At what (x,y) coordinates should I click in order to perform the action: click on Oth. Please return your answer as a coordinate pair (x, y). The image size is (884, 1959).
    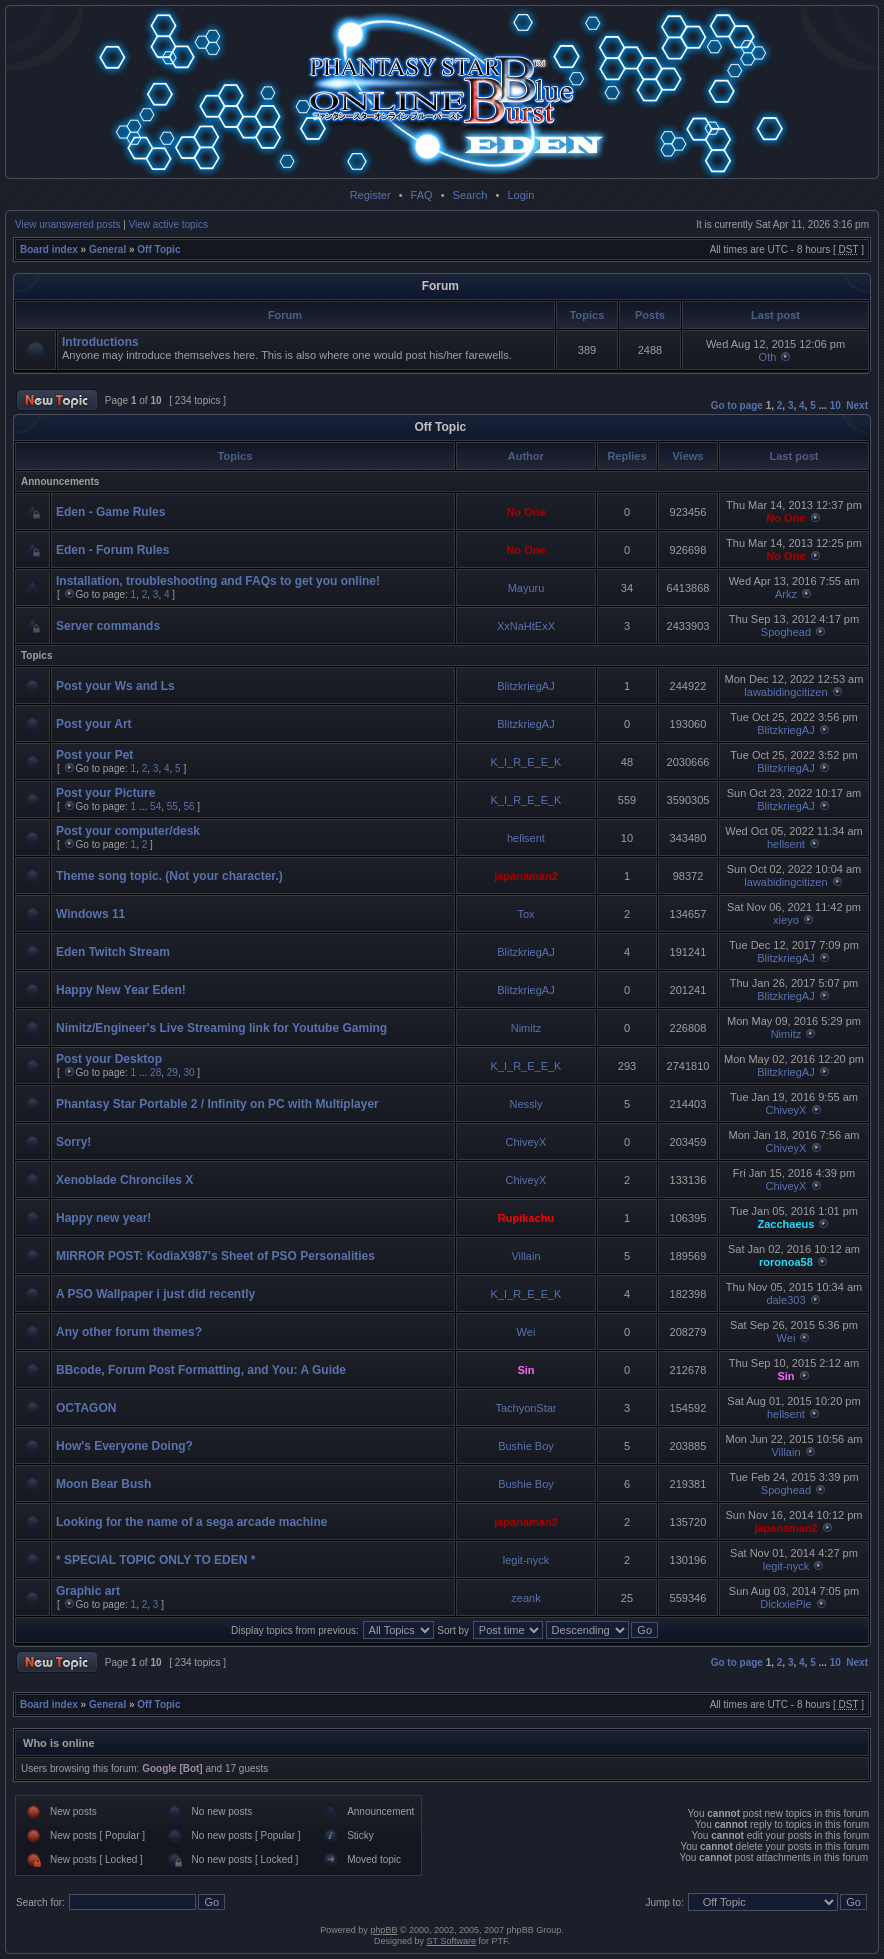
    Looking at the image, I should click on (768, 357).